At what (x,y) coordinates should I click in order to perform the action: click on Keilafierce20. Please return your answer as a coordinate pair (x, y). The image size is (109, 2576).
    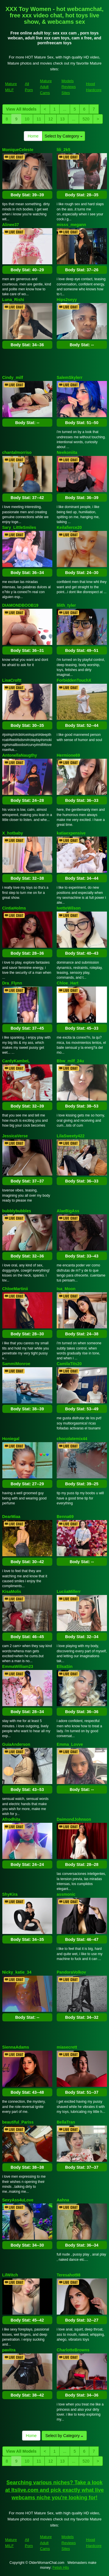
    Looking at the image, I should click on (69, 527).